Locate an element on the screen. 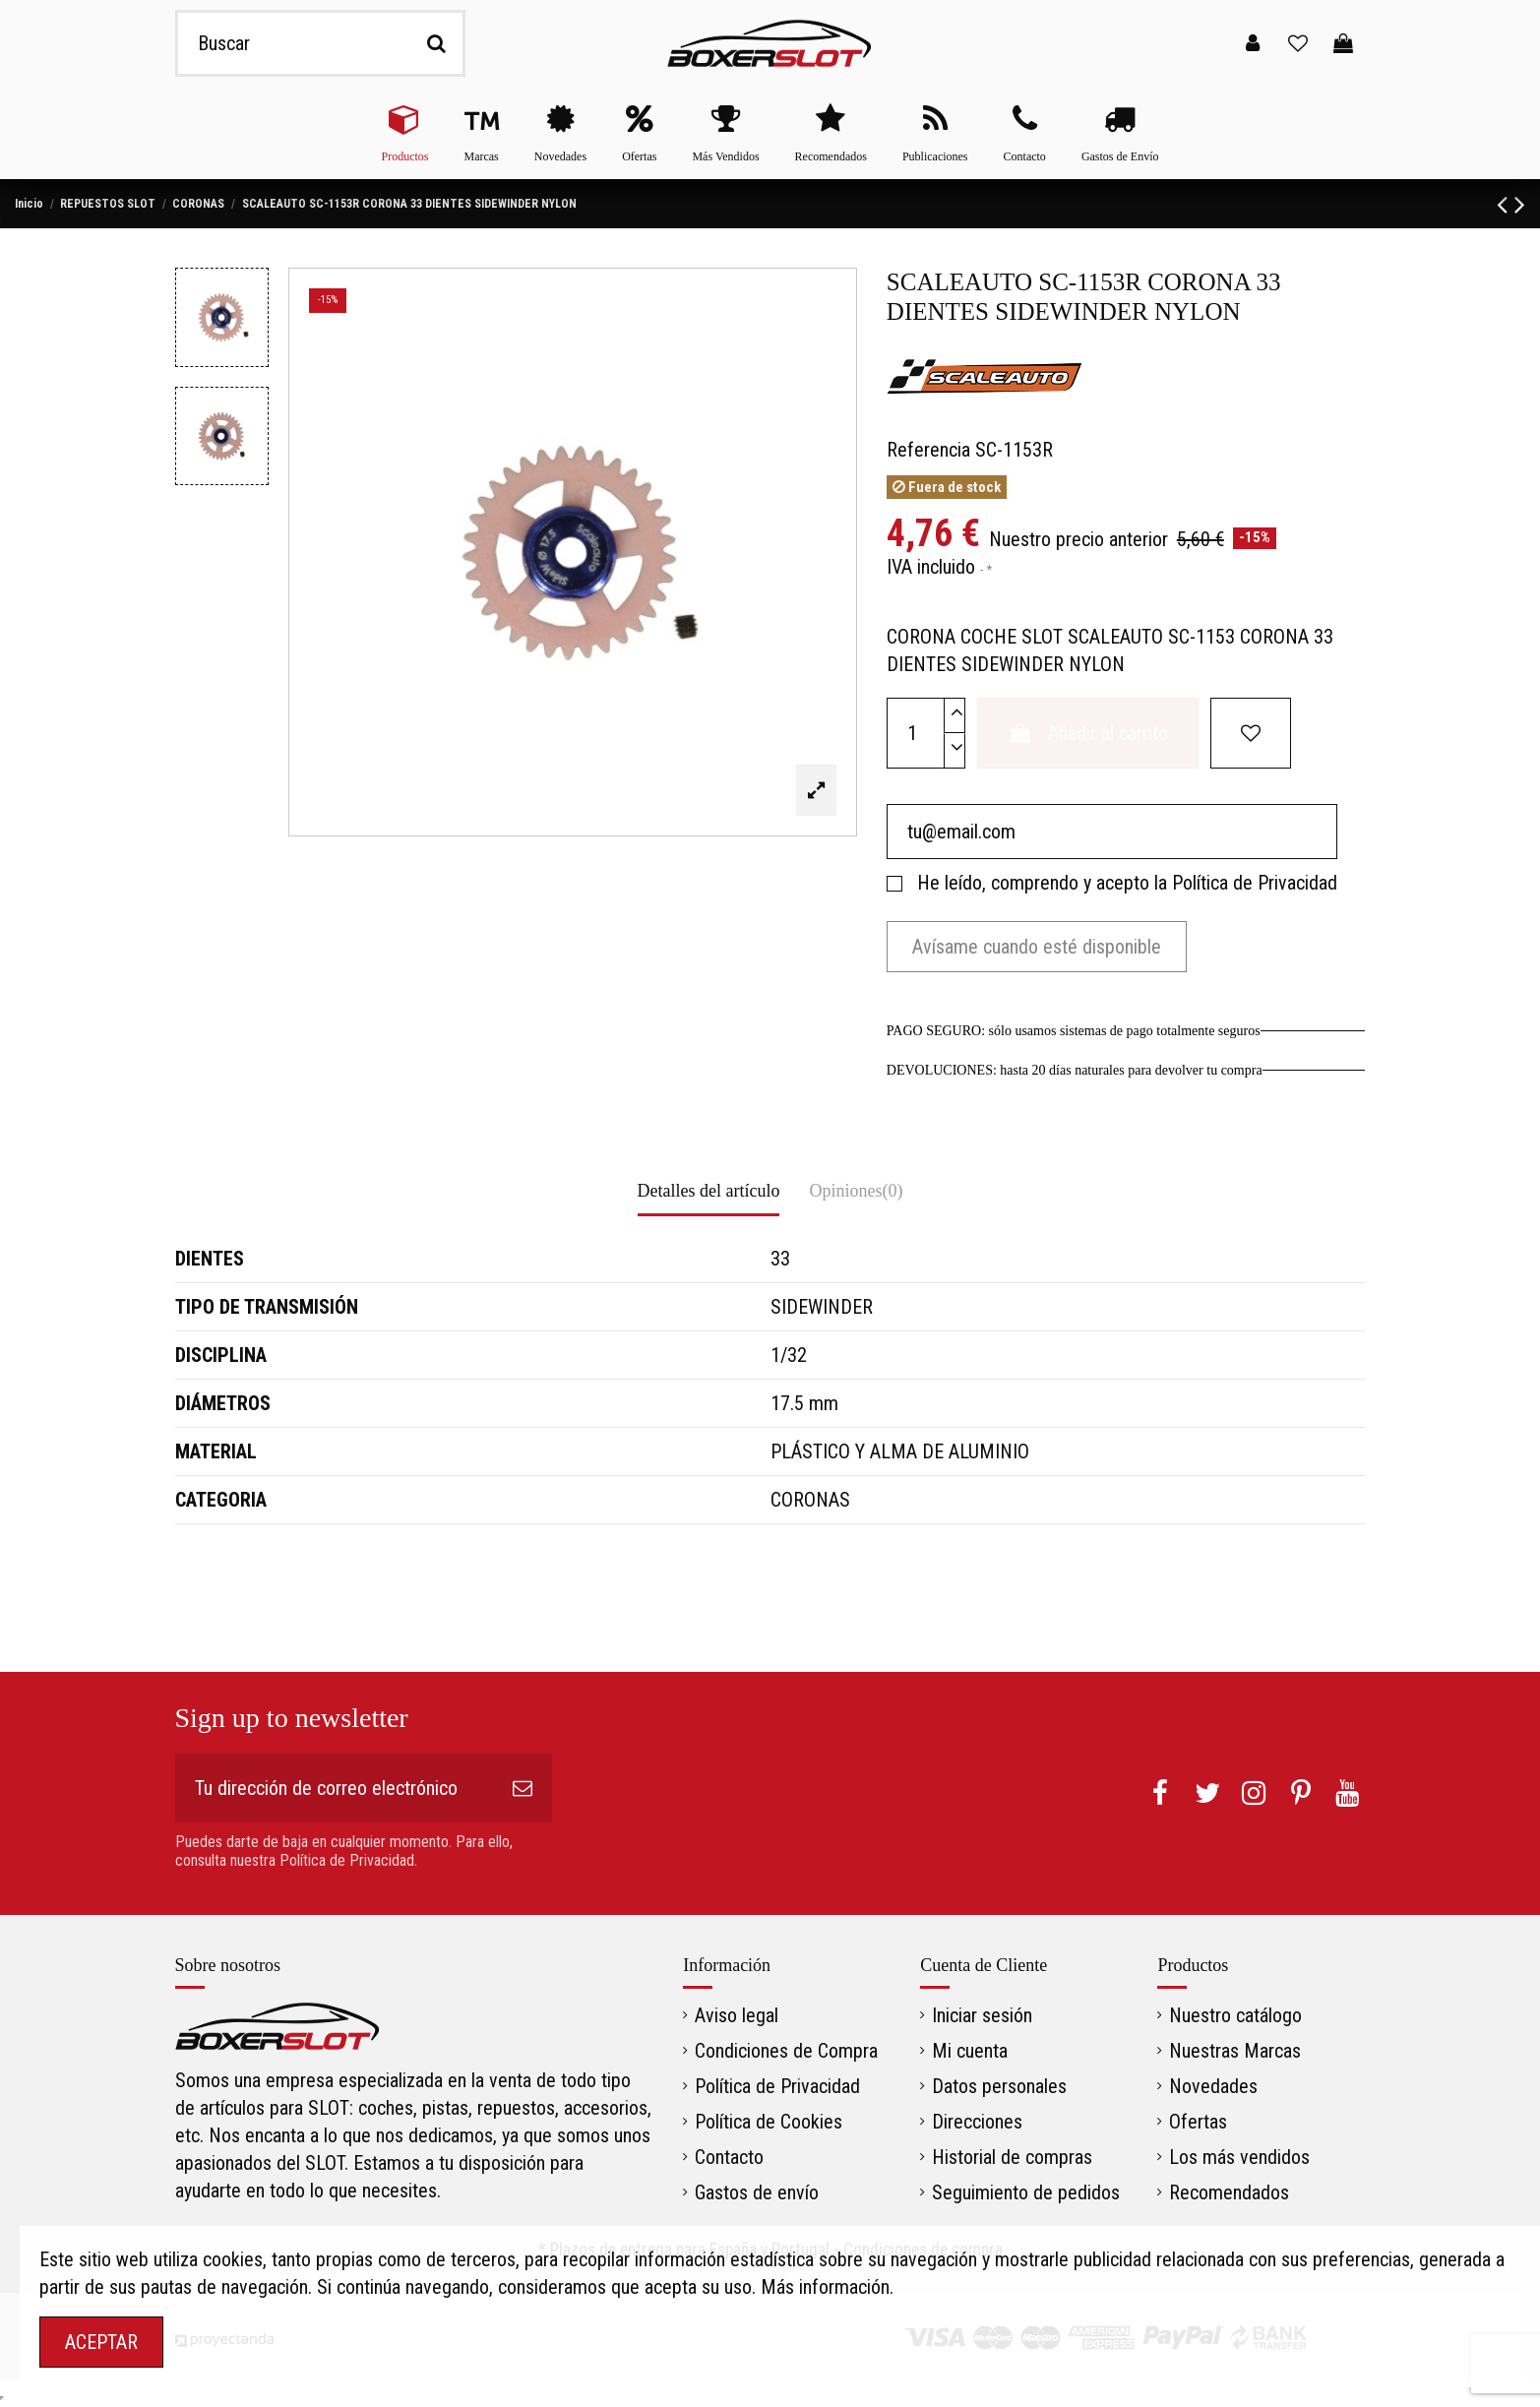  Detalles del artículo is located at coordinates (709, 1191).